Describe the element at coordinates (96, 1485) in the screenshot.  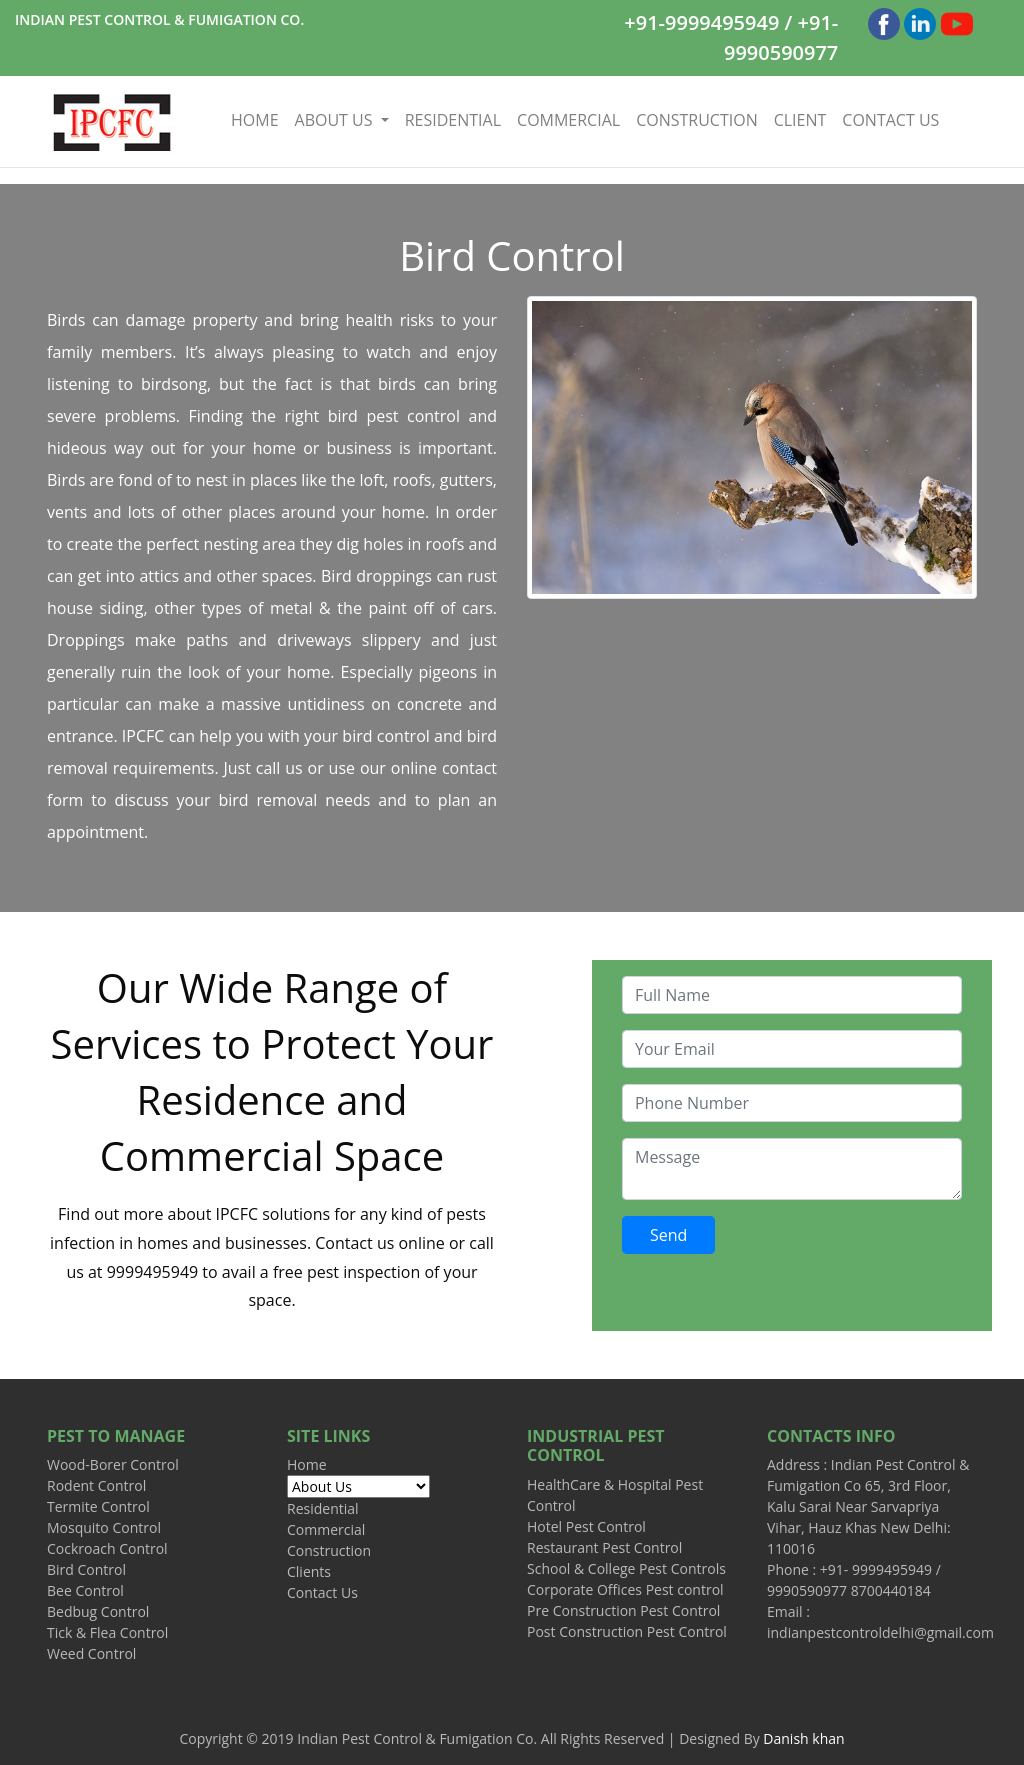
I see `Rodent Control` at that location.